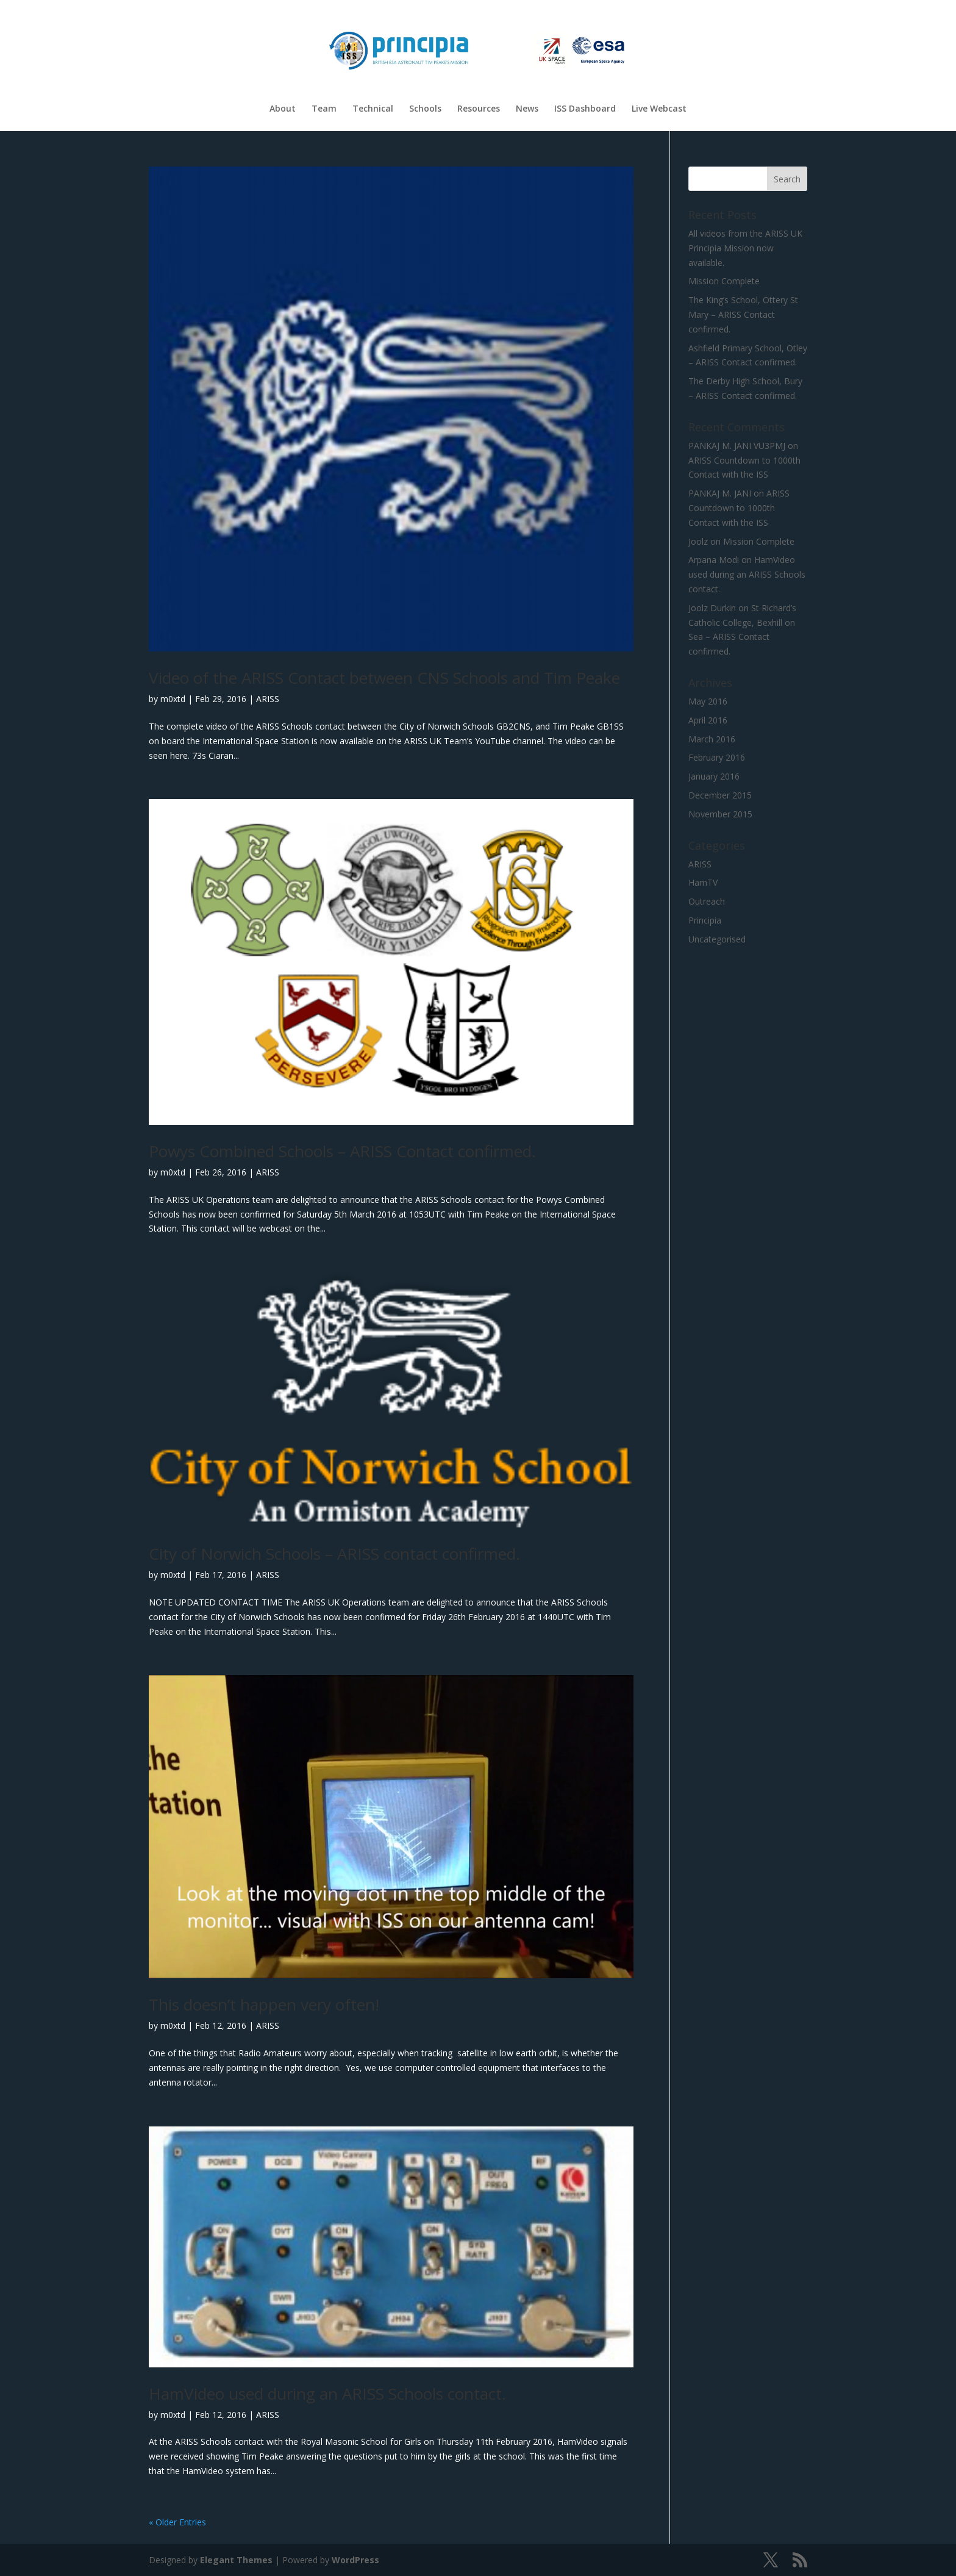 This screenshot has width=956, height=2576. What do you see at coordinates (703, 882) in the screenshot?
I see `HamTV` at bounding box center [703, 882].